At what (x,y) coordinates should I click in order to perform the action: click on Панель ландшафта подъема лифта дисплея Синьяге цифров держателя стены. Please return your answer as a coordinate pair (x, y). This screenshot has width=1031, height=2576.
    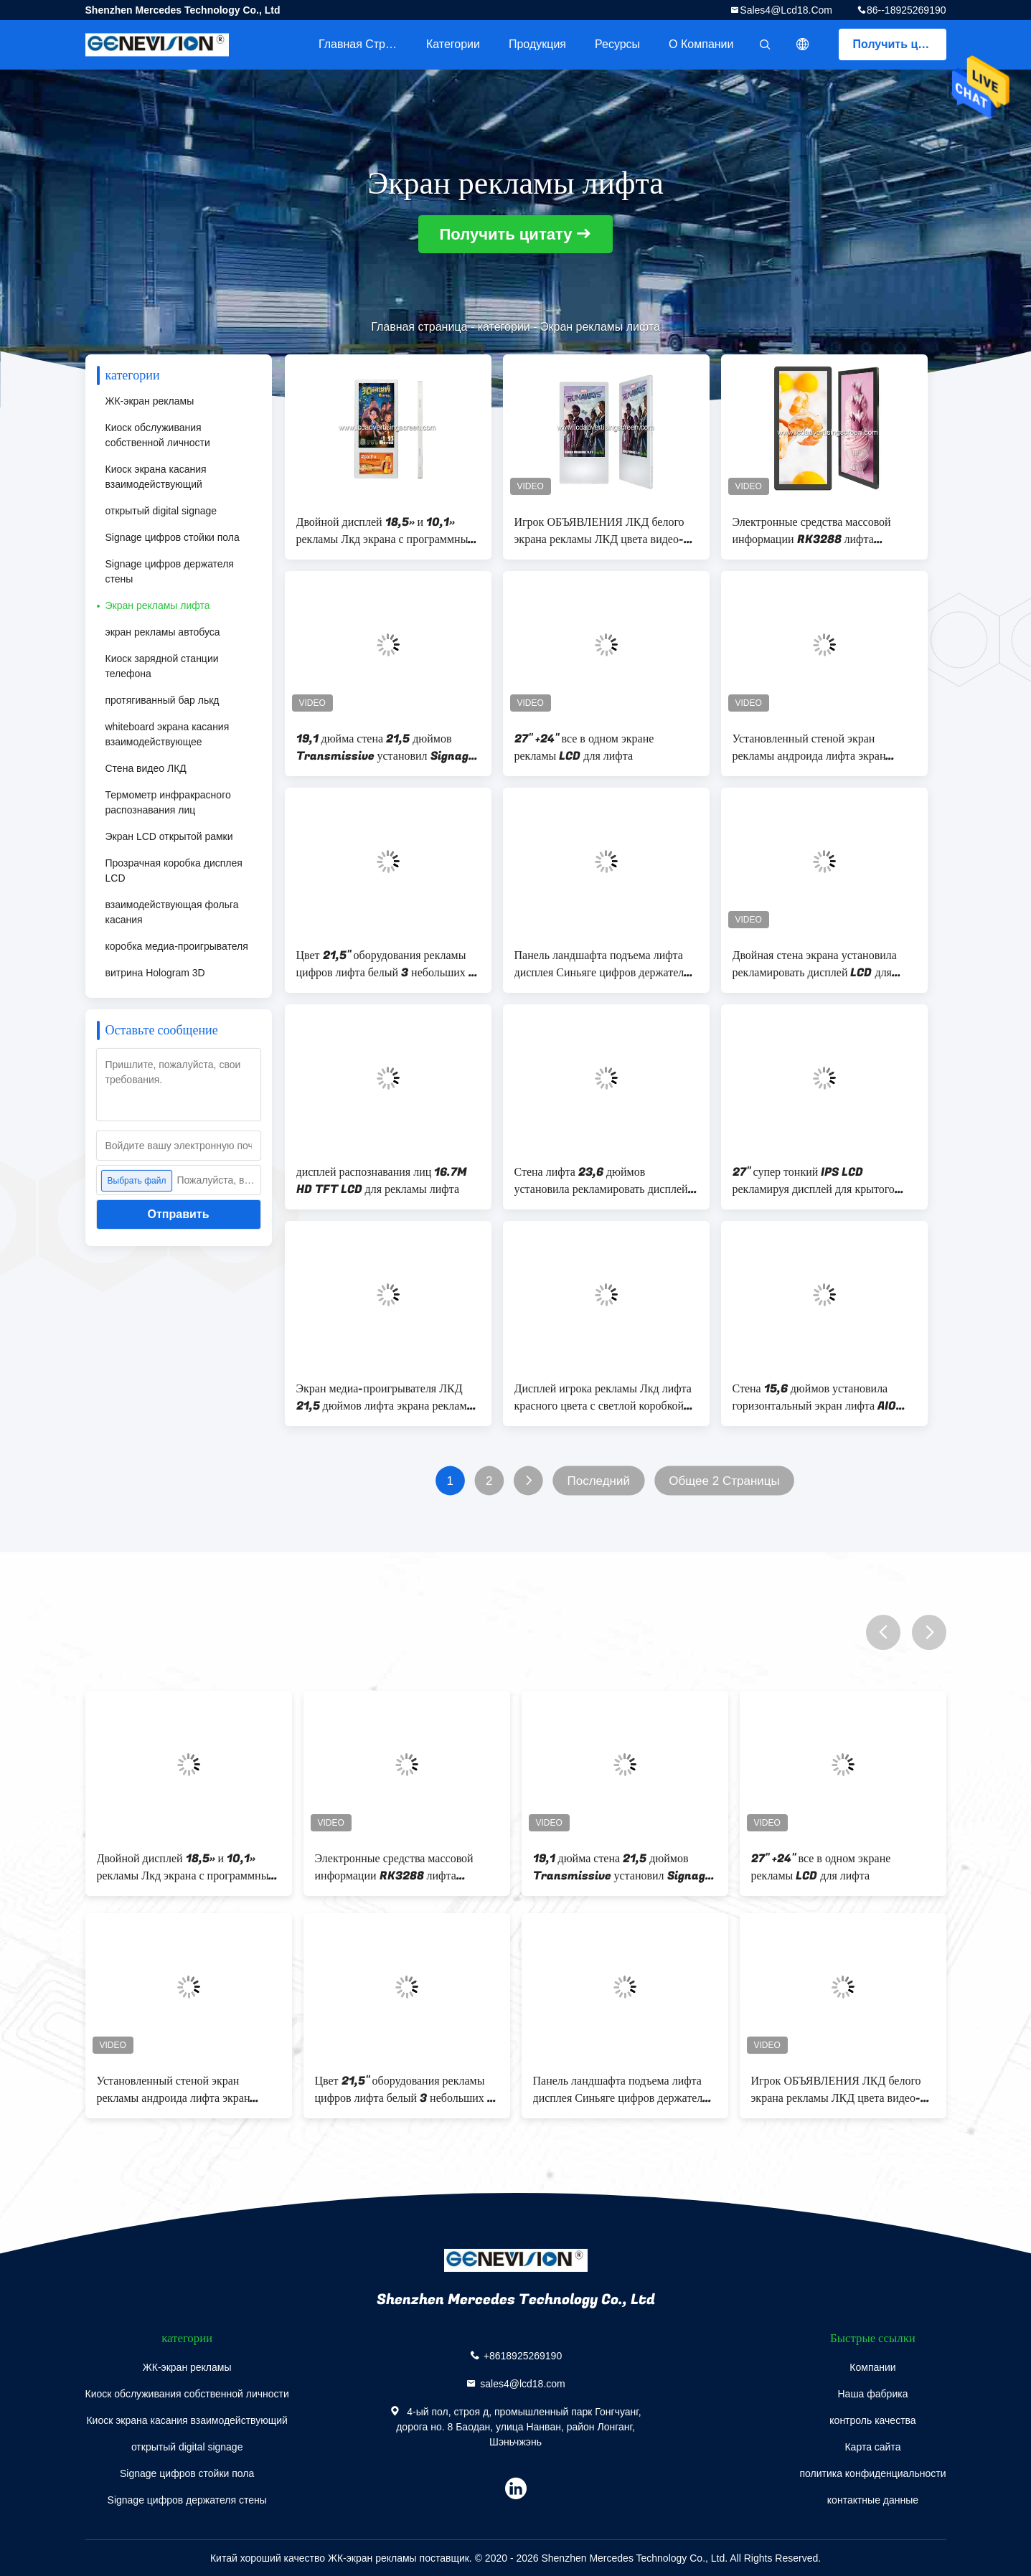
    Looking at the image, I should click on (601, 964).